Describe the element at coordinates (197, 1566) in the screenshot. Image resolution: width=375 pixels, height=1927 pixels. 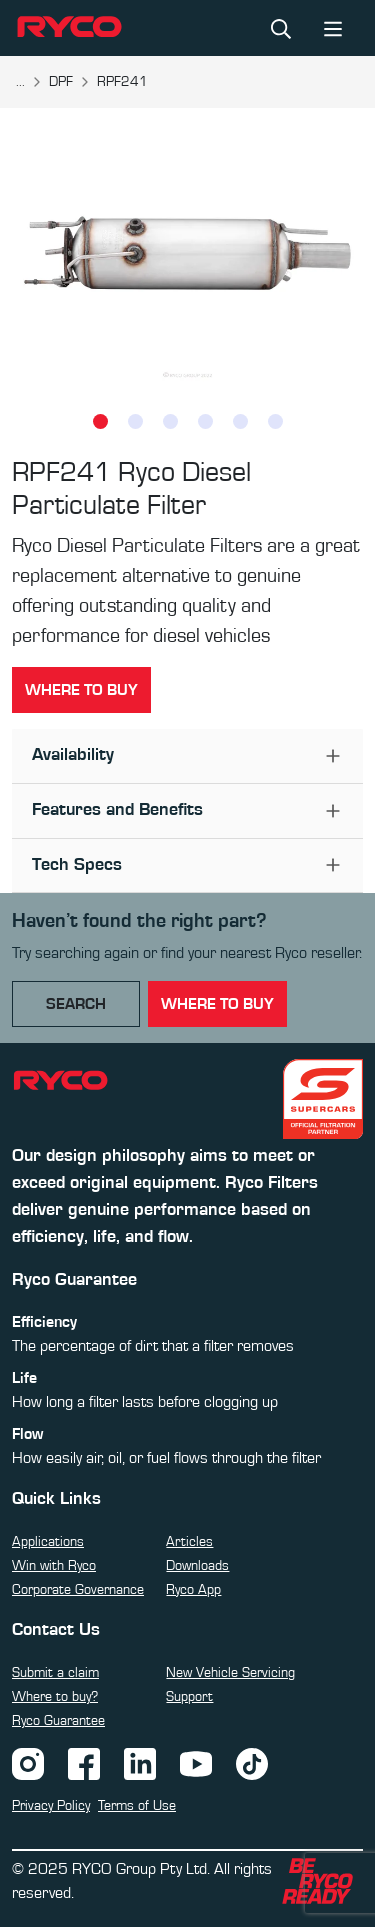
I see `Downloads` at that location.